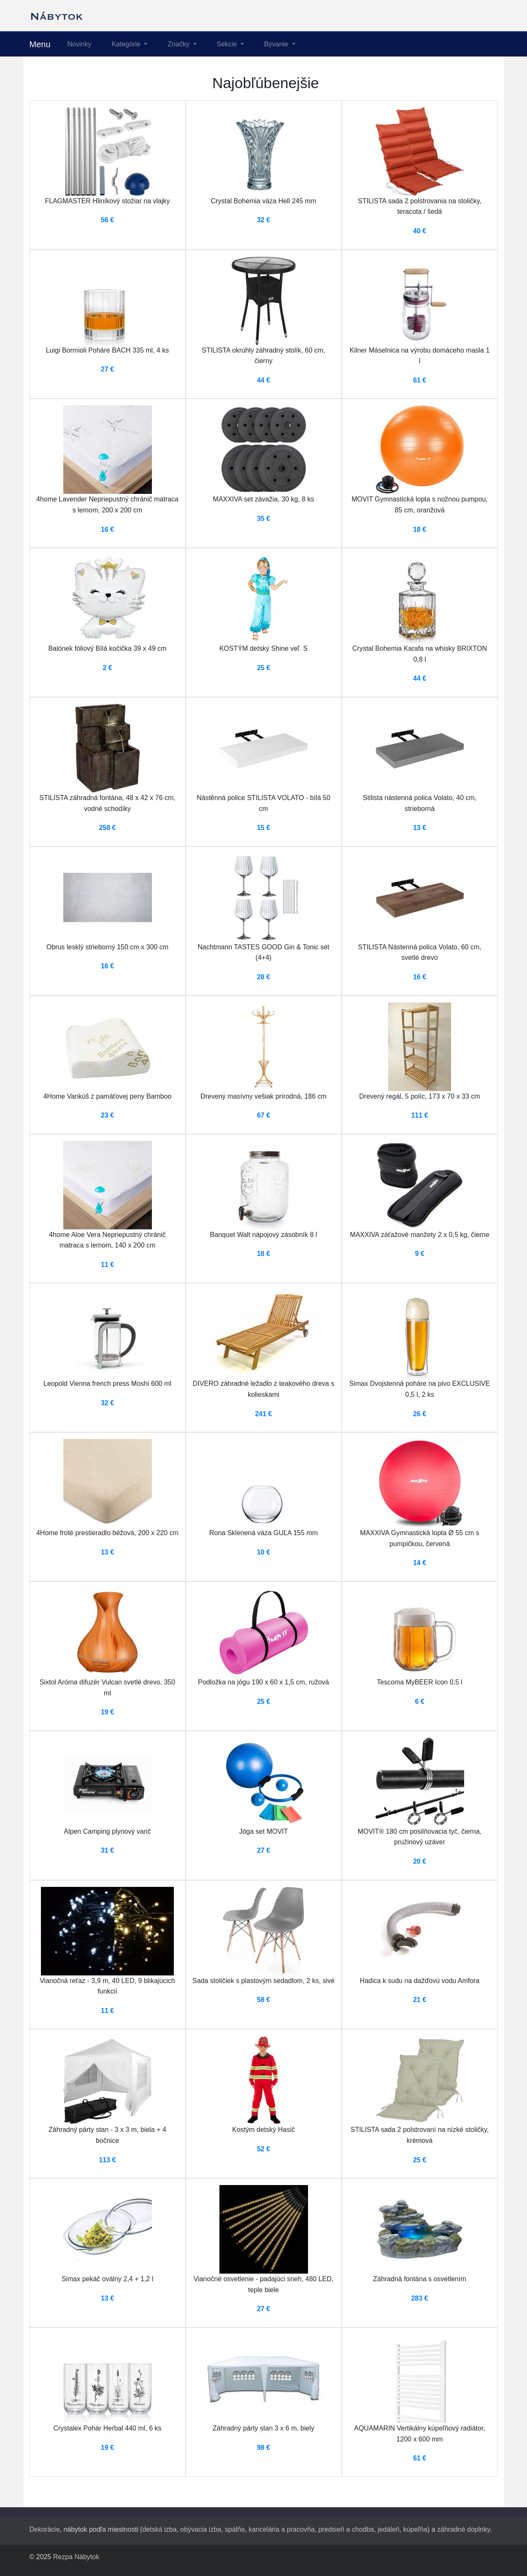 This screenshot has height=2576, width=527. Describe the element at coordinates (415, 2529) in the screenshot. I see `kúpeľňa` at that location.